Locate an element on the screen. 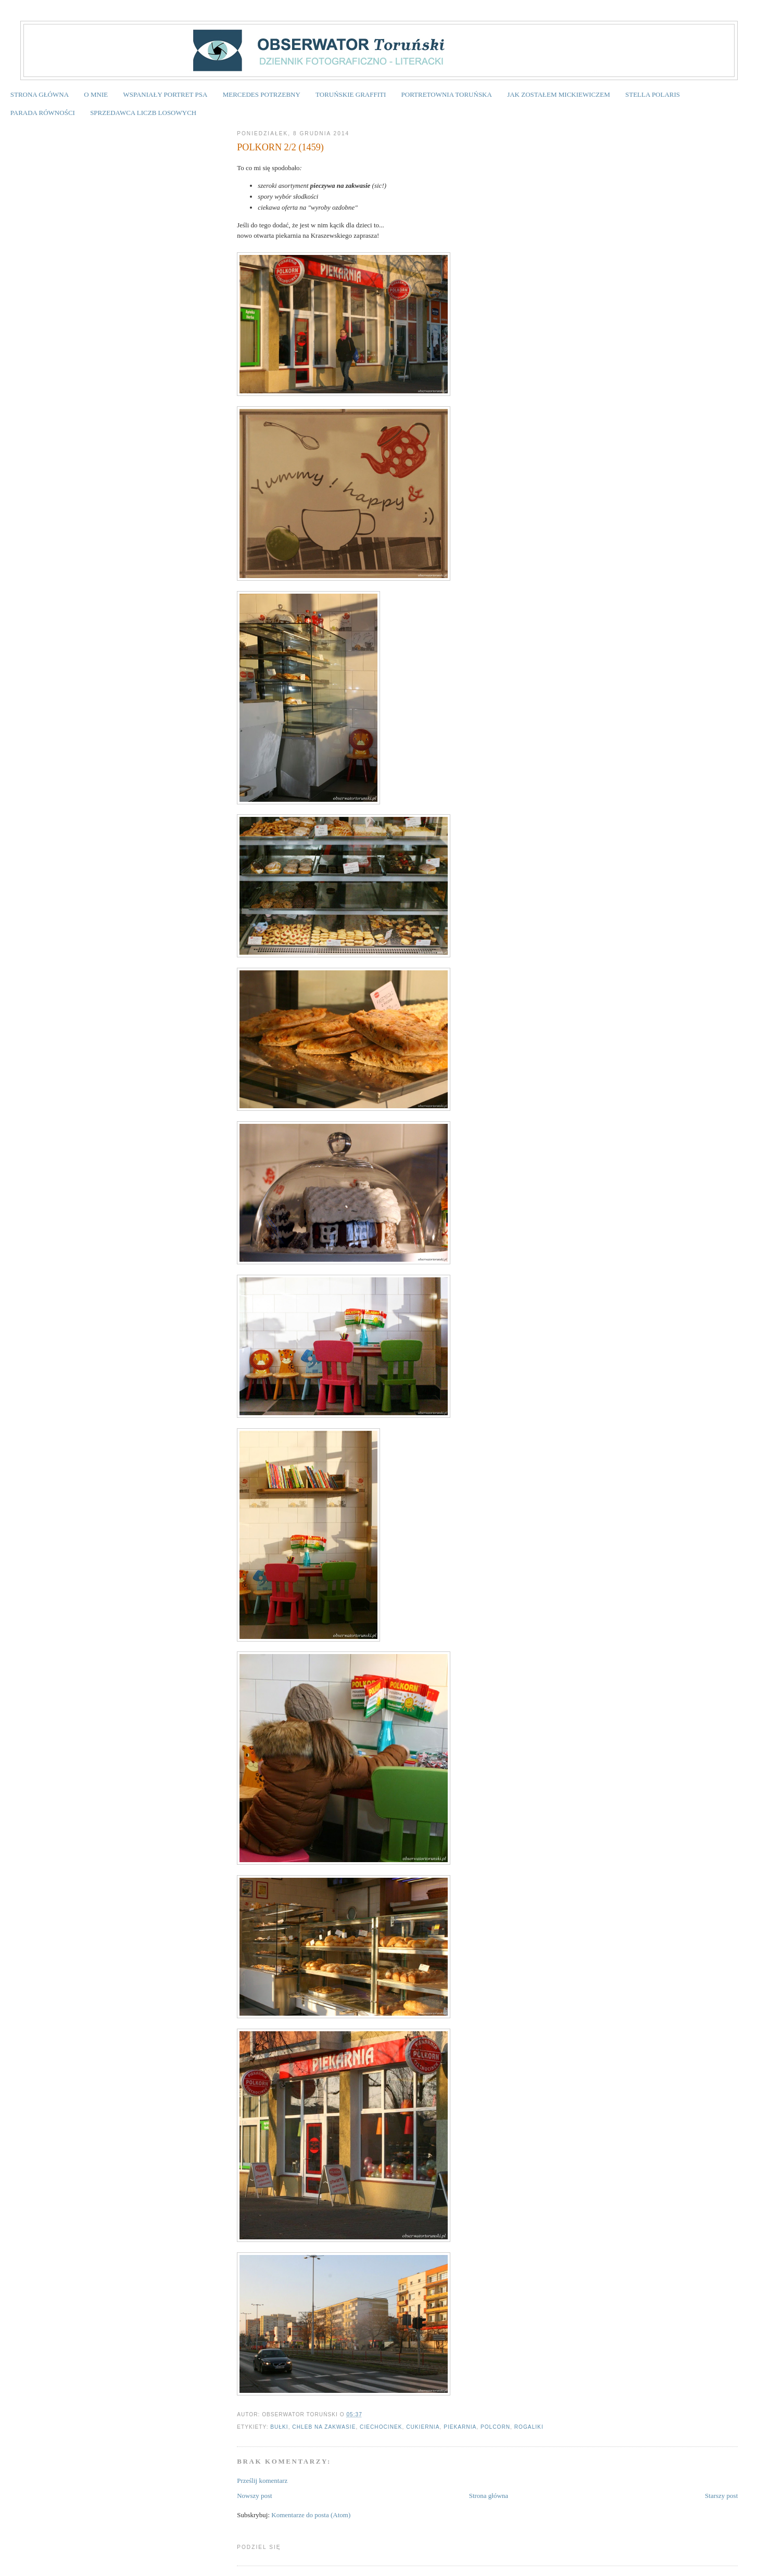  O MNIE is located at coordinates (96, 94).